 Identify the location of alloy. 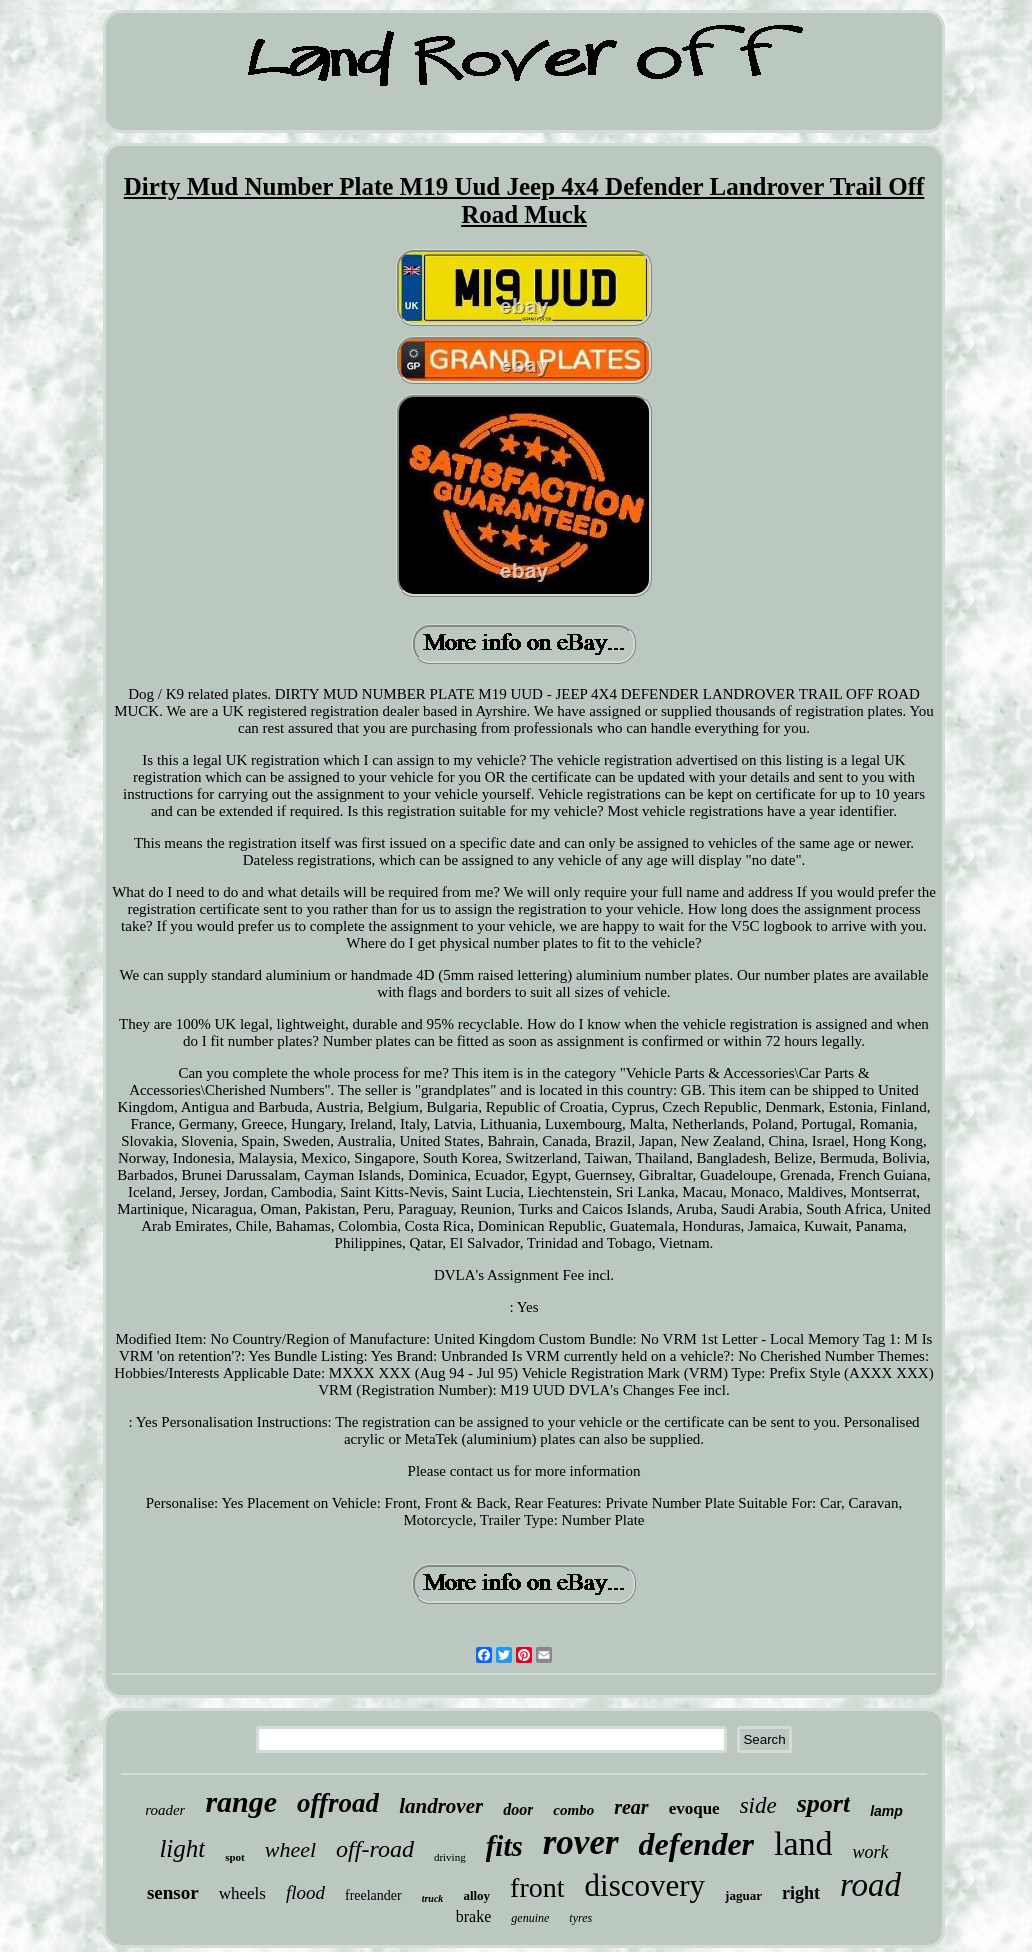
(476, 1895).